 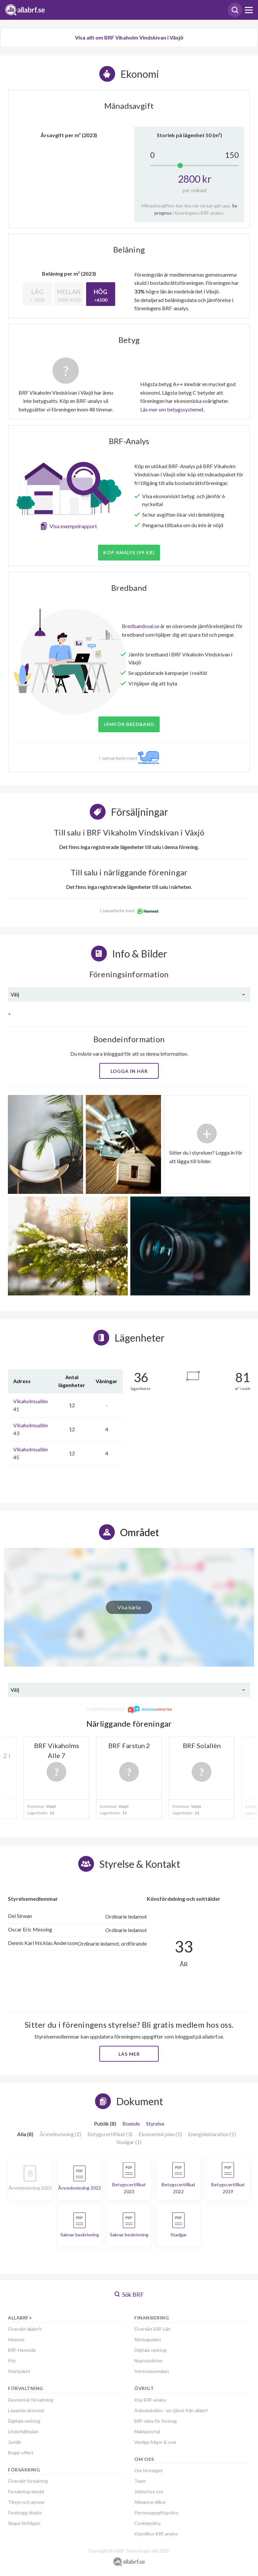 I want to click on Visa exempelrapport, so click(x=73, y=526).